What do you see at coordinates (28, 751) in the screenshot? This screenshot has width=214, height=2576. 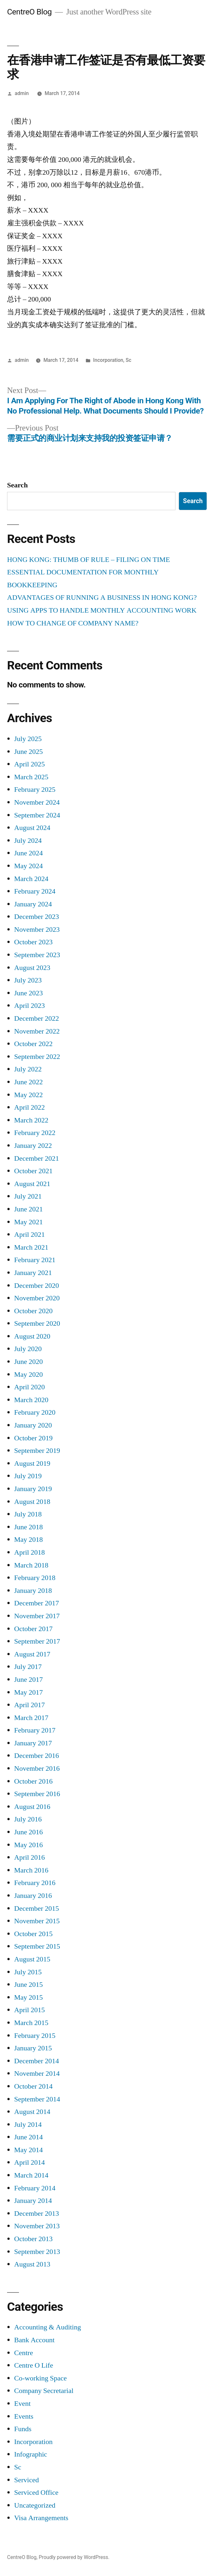 I see `June 2025` at bounding box center [28, 751].